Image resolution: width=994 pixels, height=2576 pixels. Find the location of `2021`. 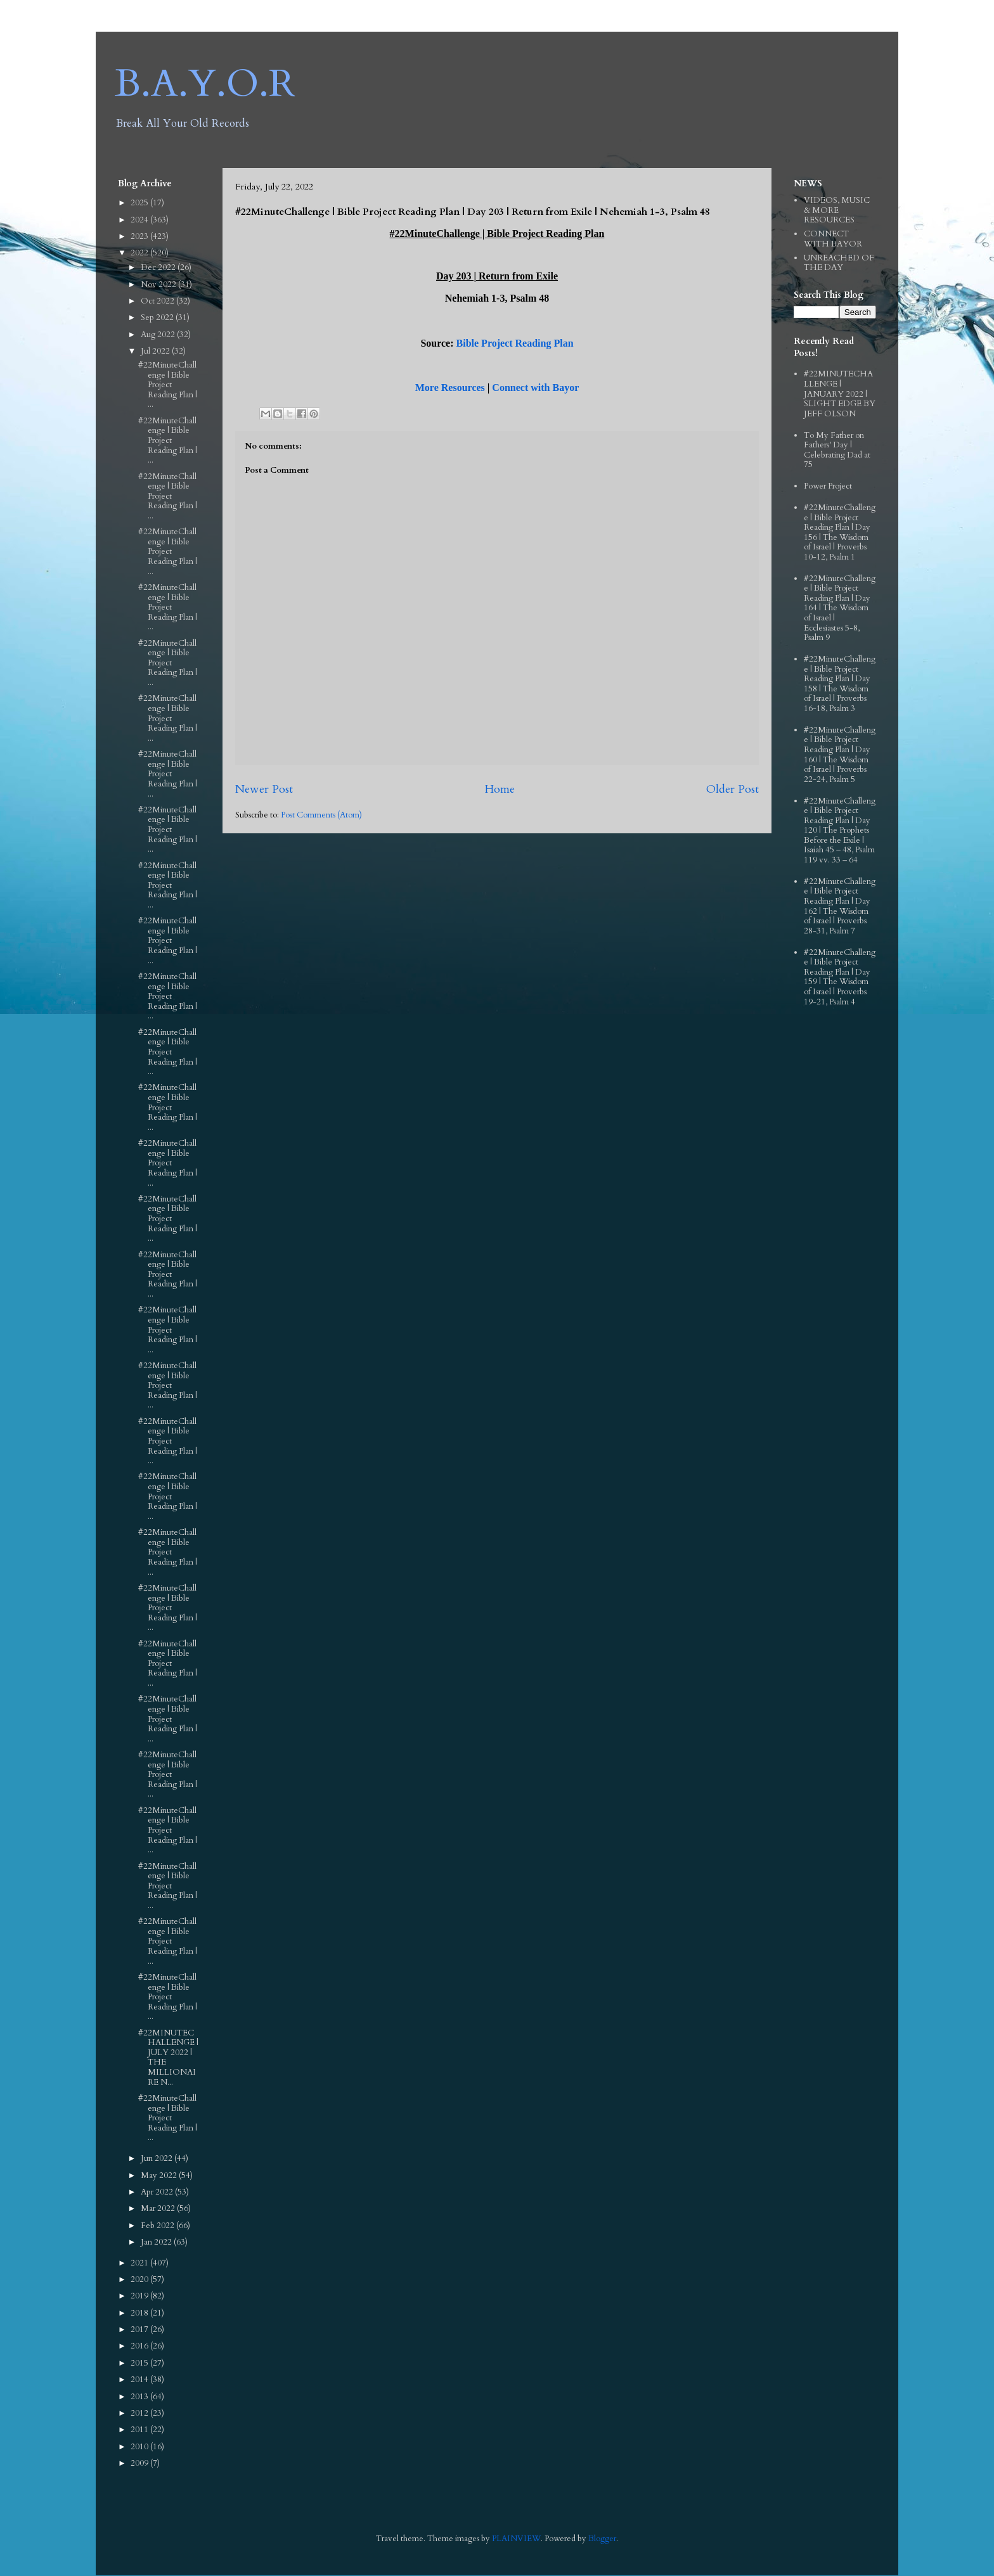

2021 is located at coordinates (140, 2263).